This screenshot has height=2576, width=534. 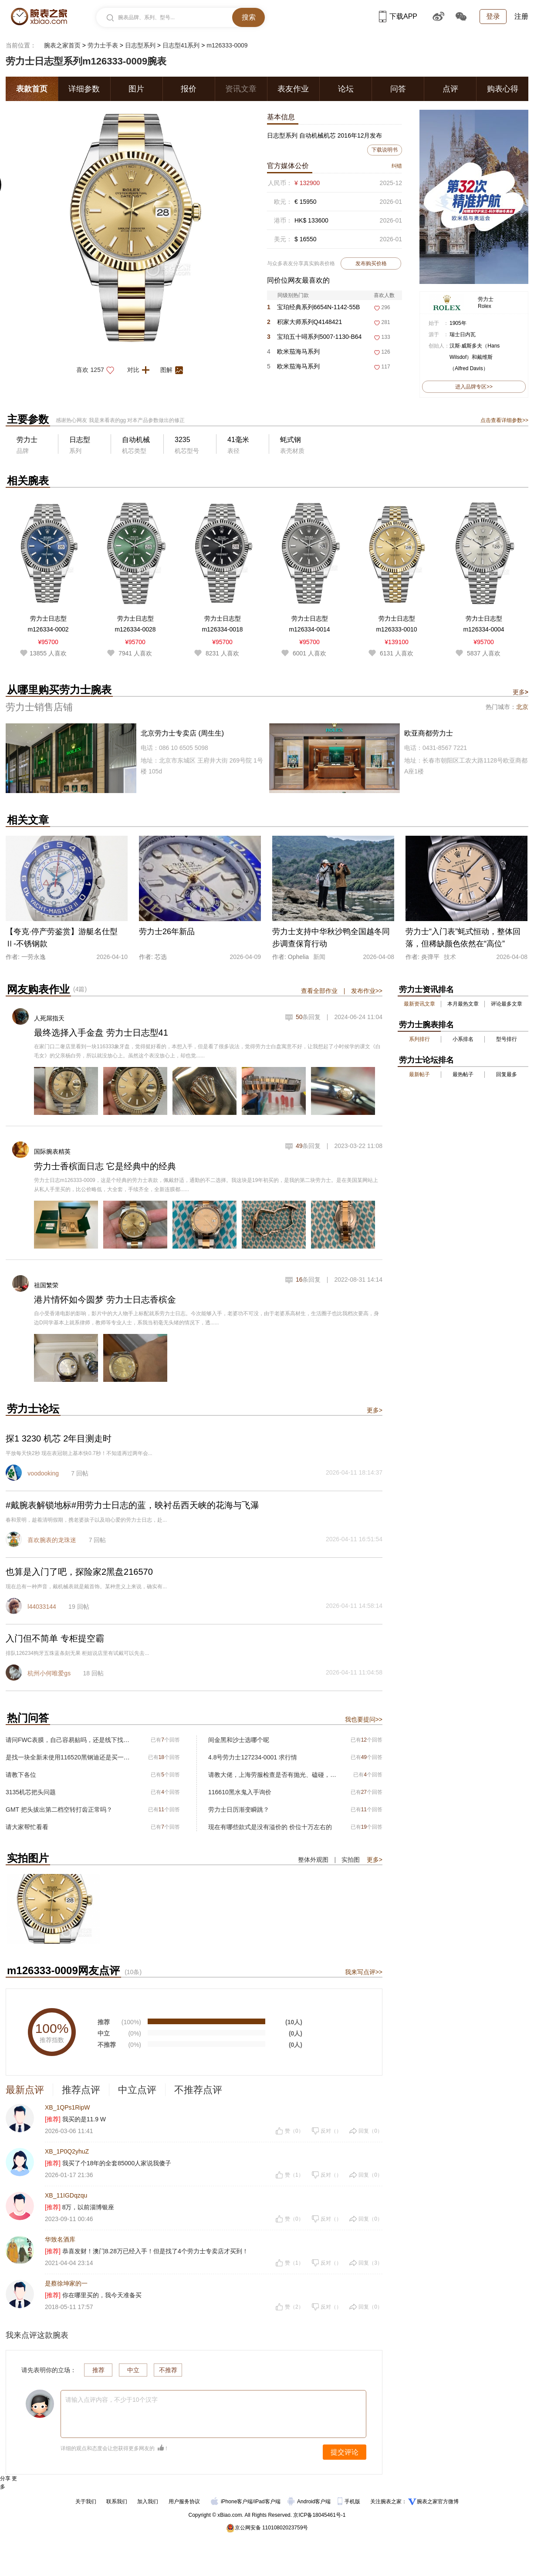 What do you see at coordinates (371, 263) in the screenshot?
I see `发布购买价格` at bounding box center [371, 263].